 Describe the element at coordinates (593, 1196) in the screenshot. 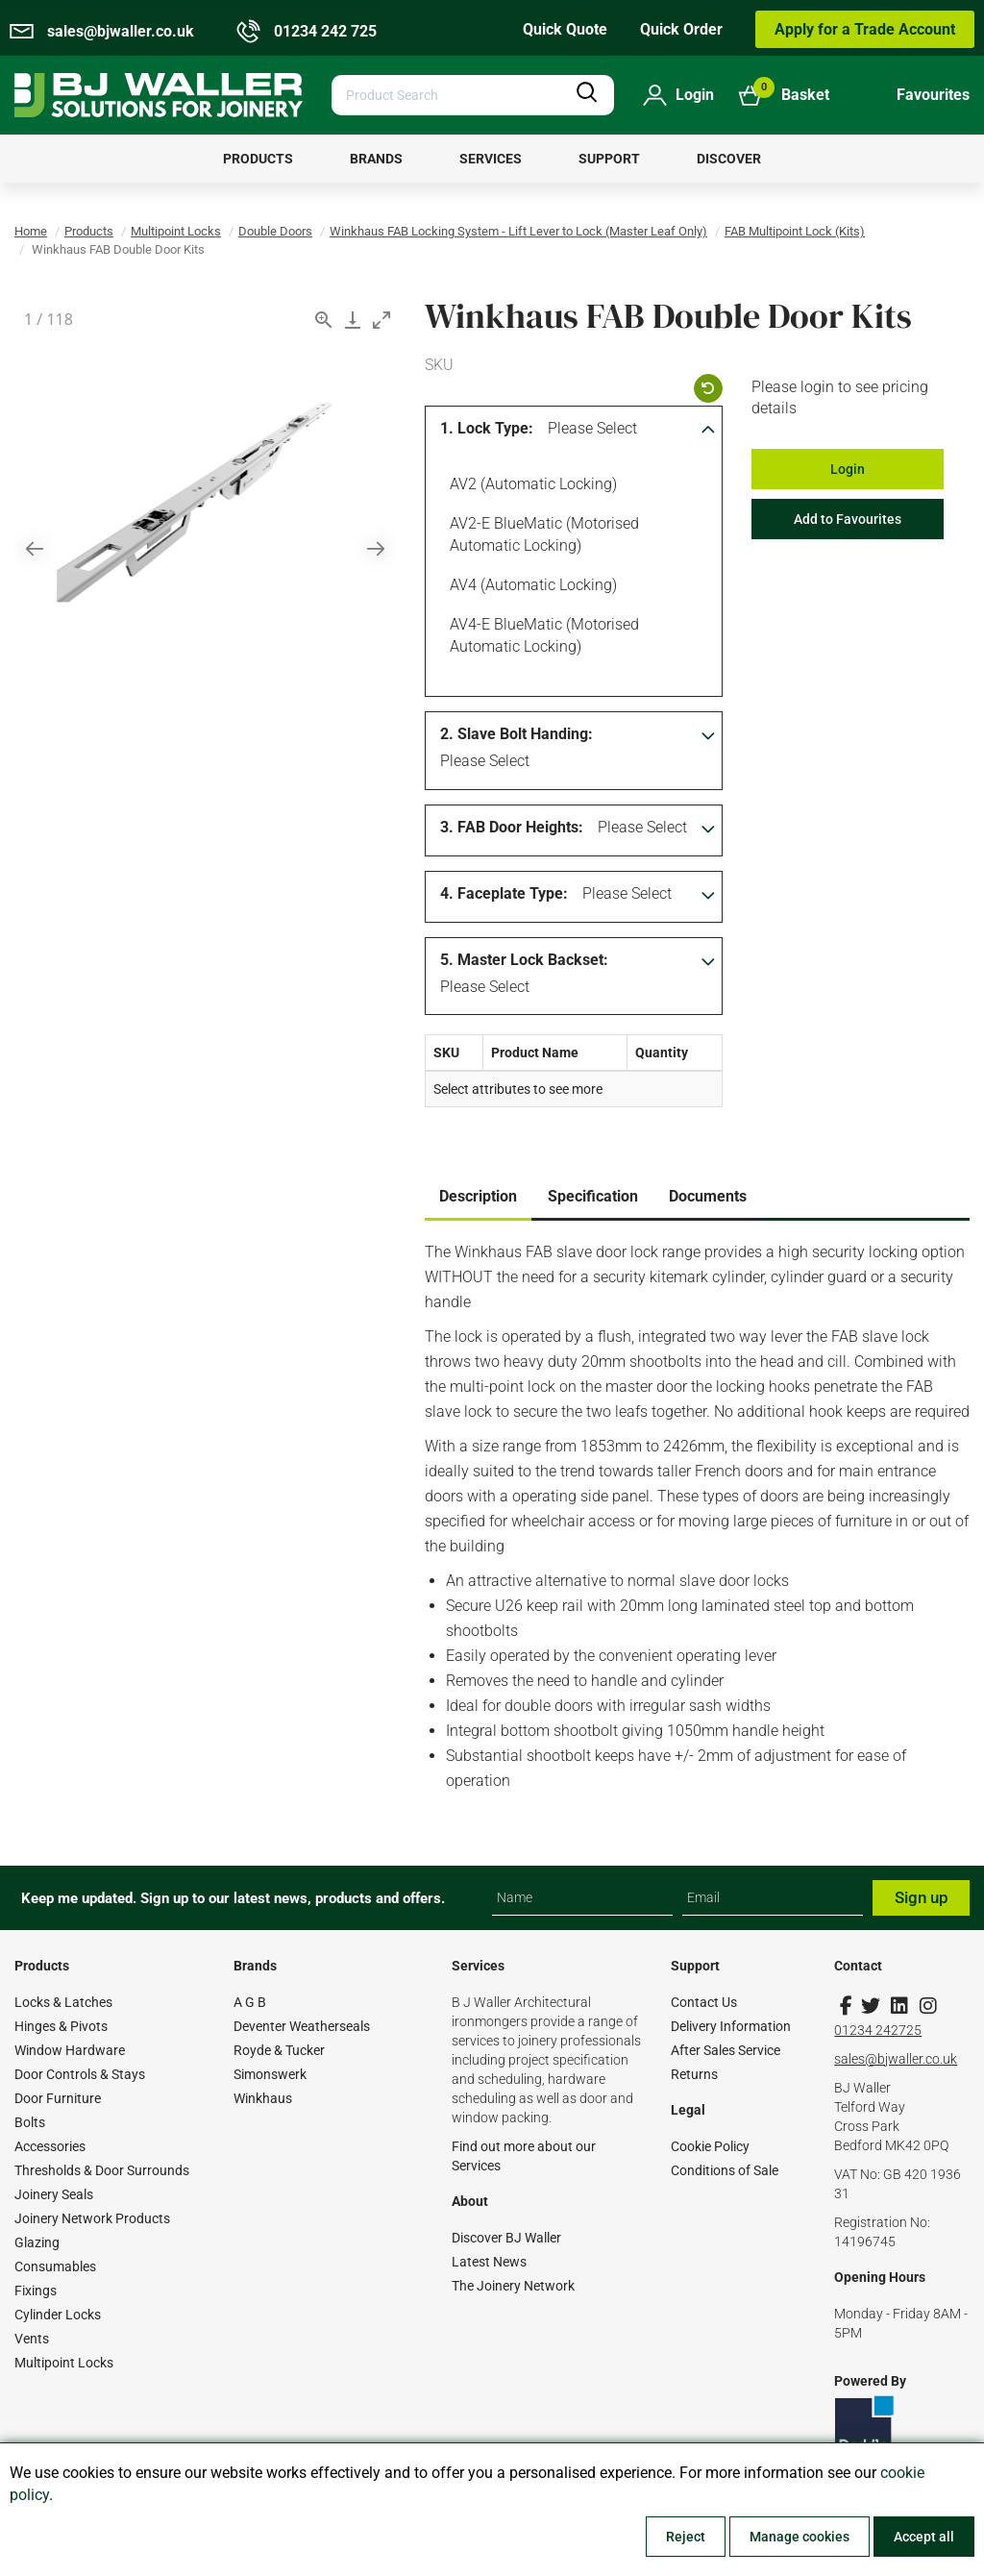

I see `Specification` at that location.